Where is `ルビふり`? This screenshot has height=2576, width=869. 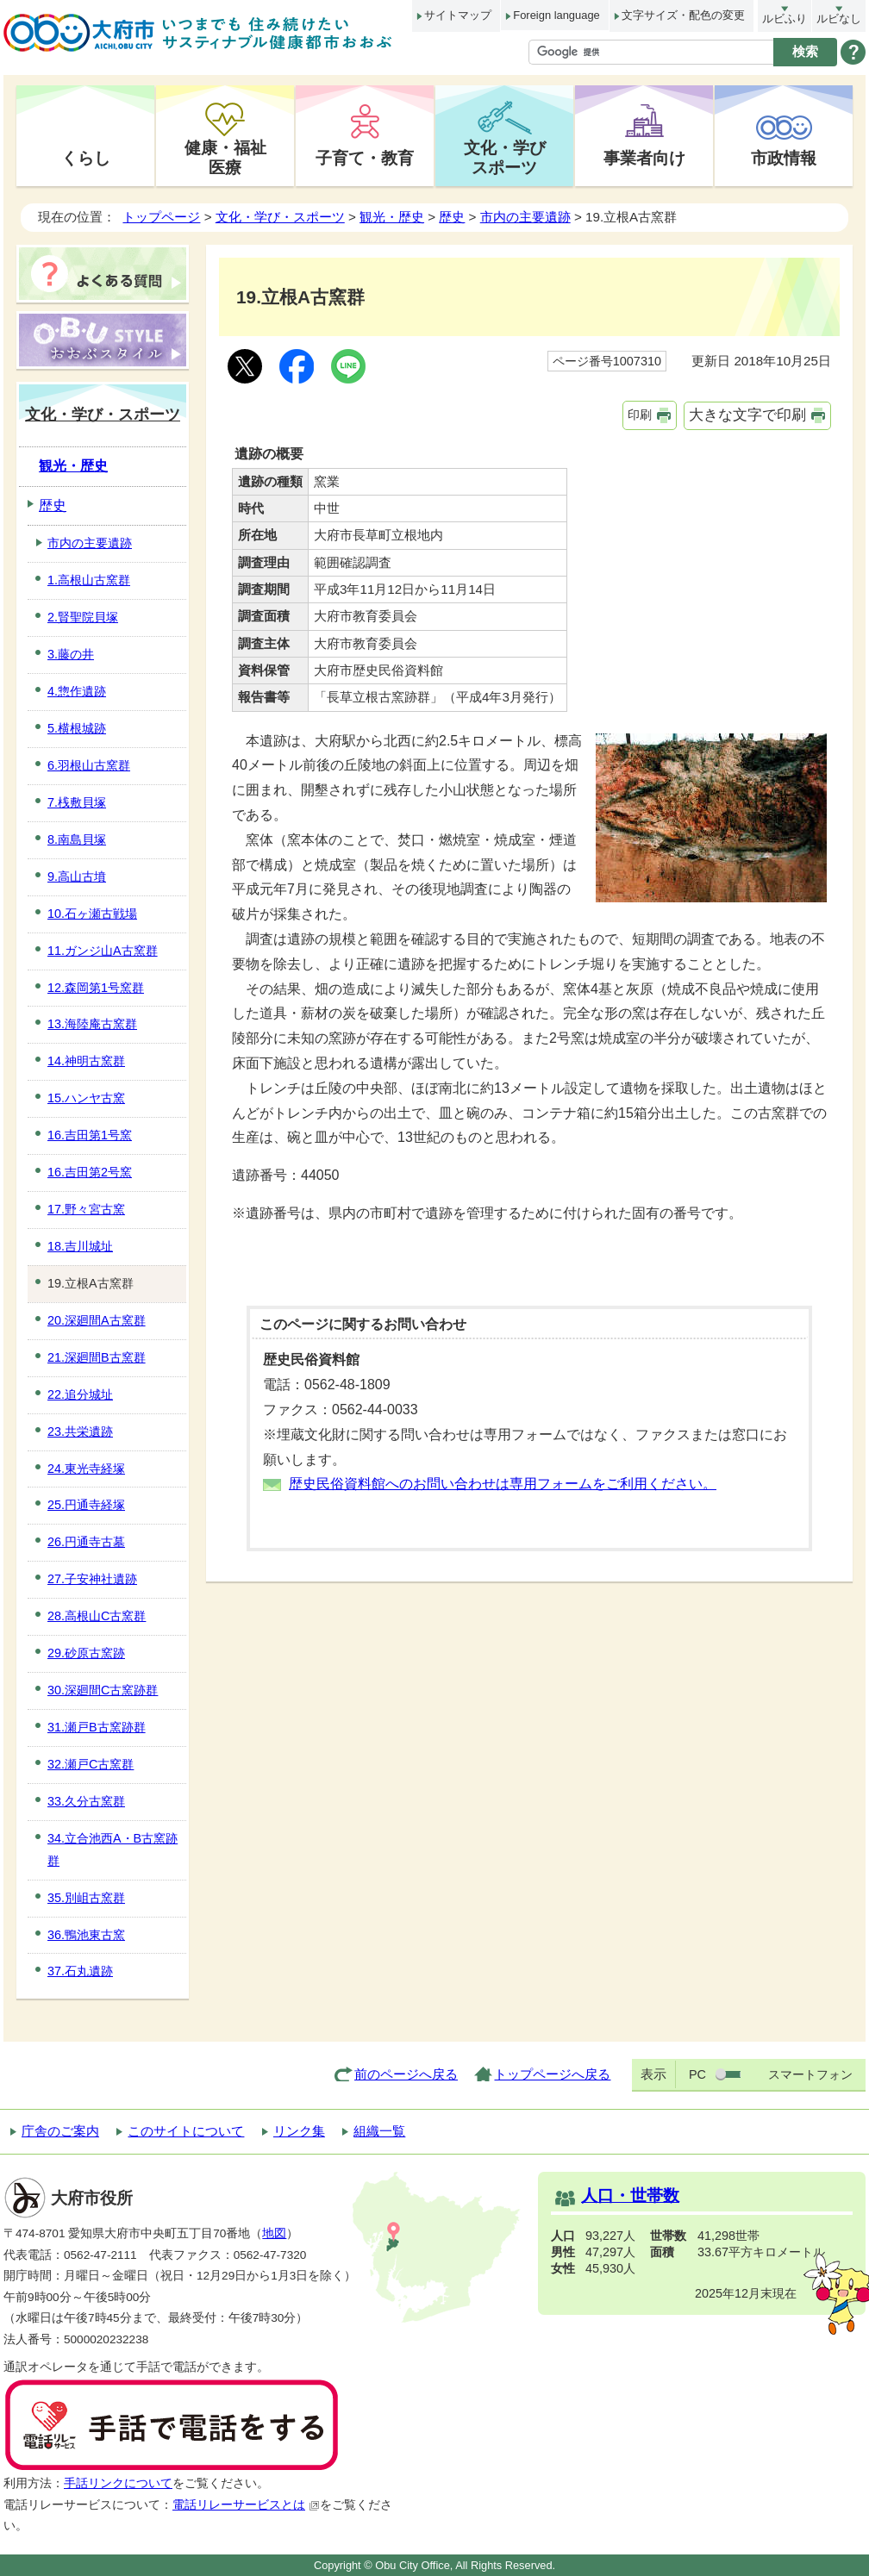 ルビふり is located at coordinates (784, 18).